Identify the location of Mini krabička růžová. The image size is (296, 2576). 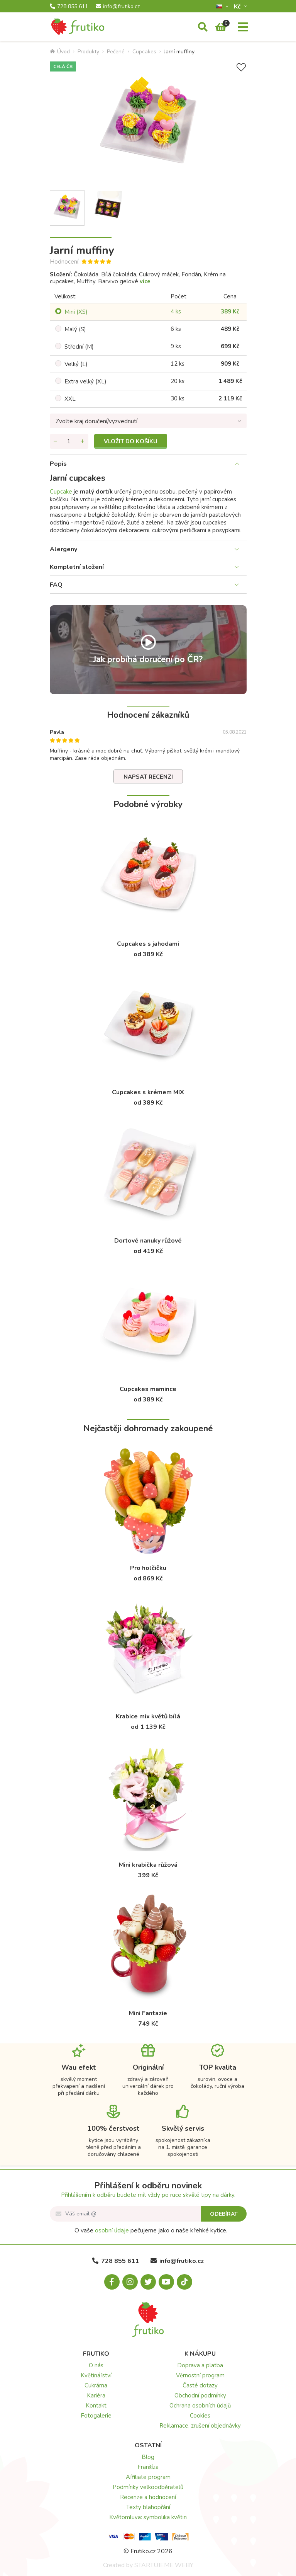
(148, 1865).